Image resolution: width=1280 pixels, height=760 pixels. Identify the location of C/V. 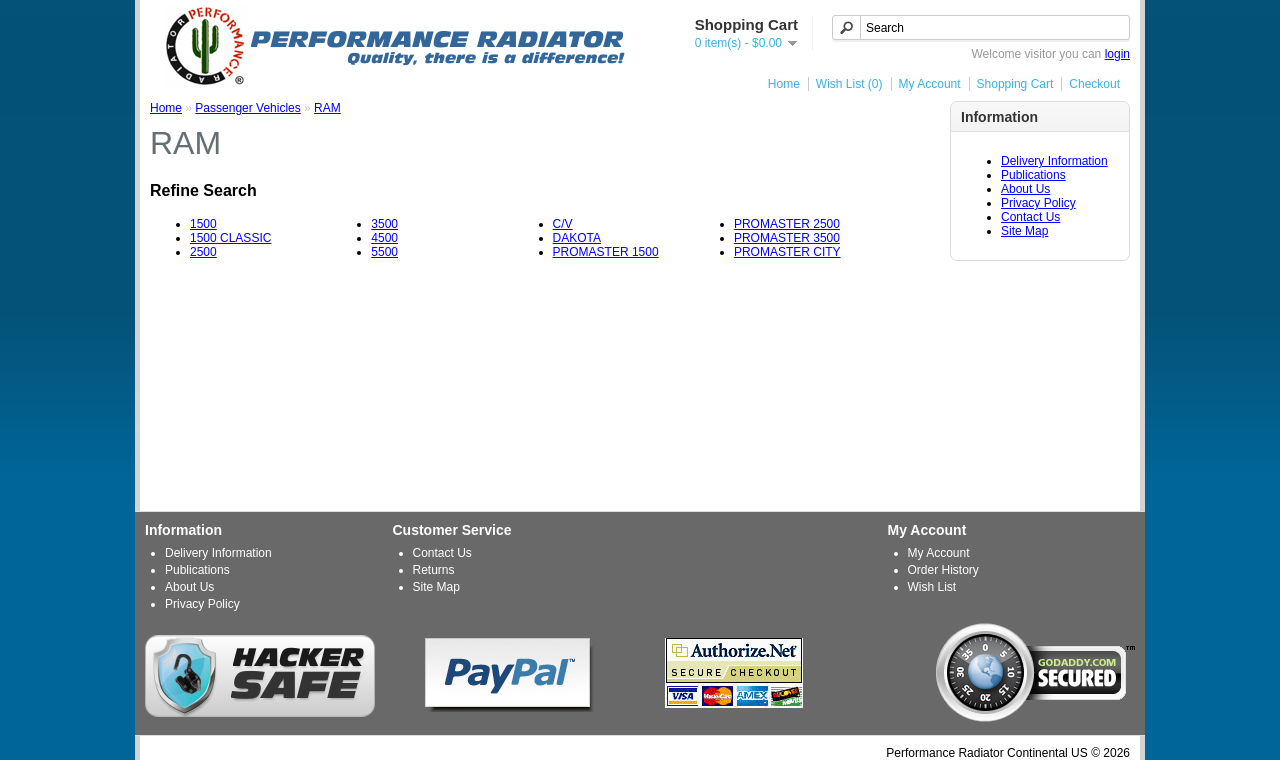
(563, 224).